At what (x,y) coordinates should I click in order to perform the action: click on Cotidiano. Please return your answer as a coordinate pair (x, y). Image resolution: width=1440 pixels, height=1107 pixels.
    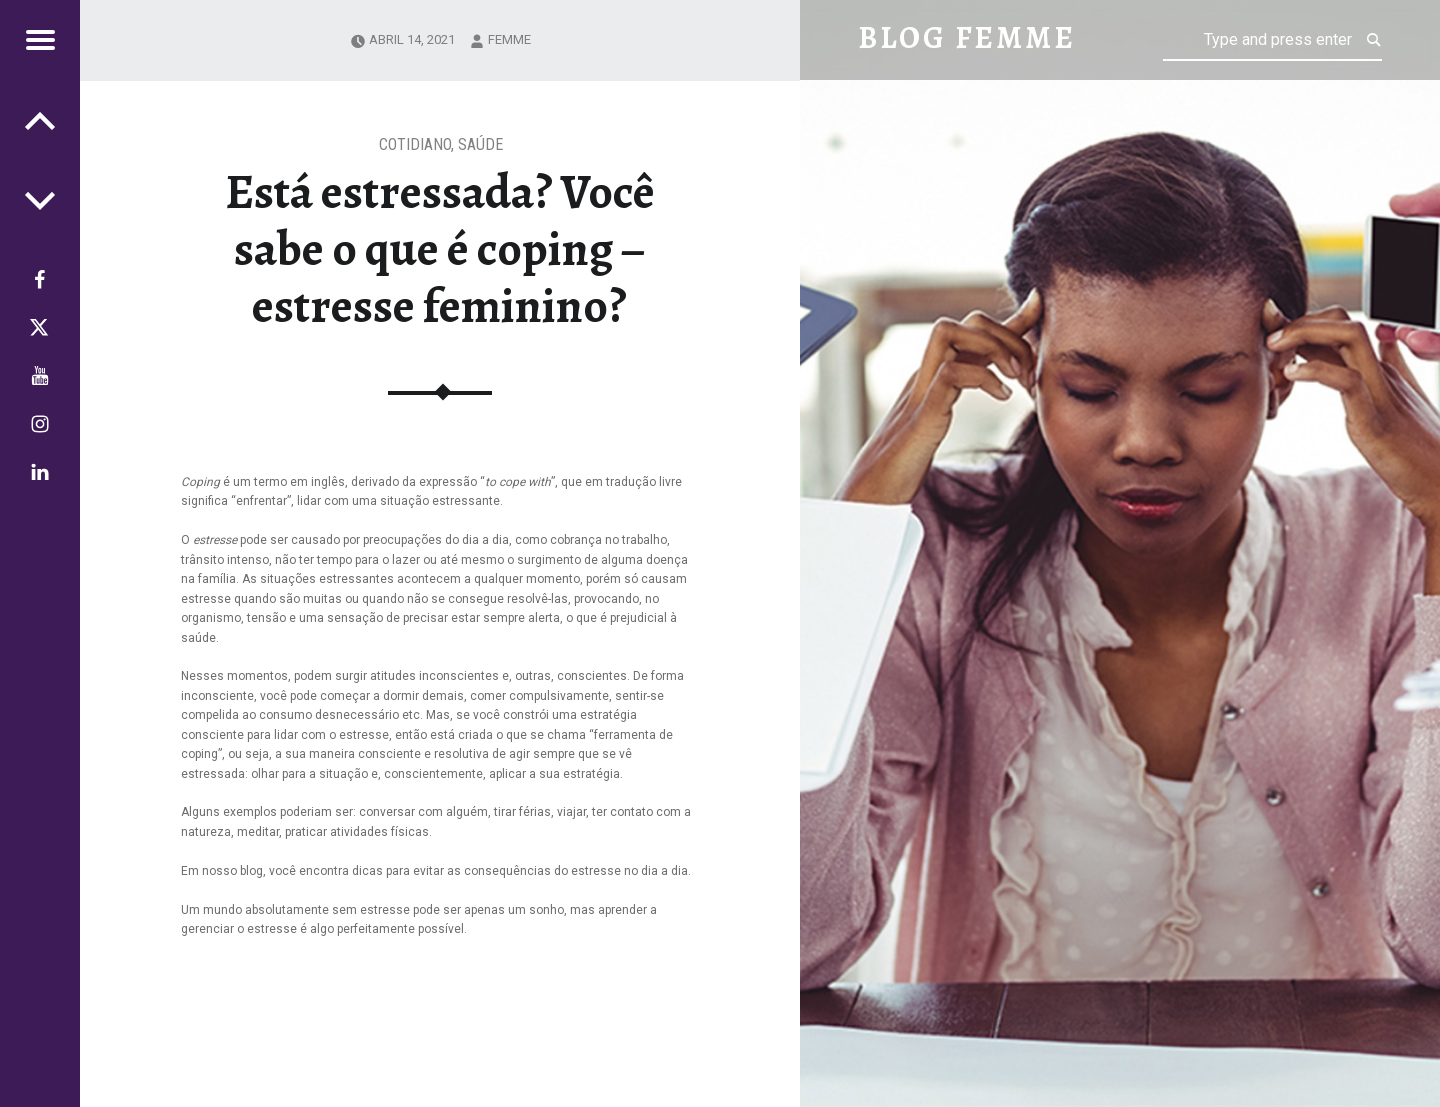
    Looking at the image, I should click on (415, 144).